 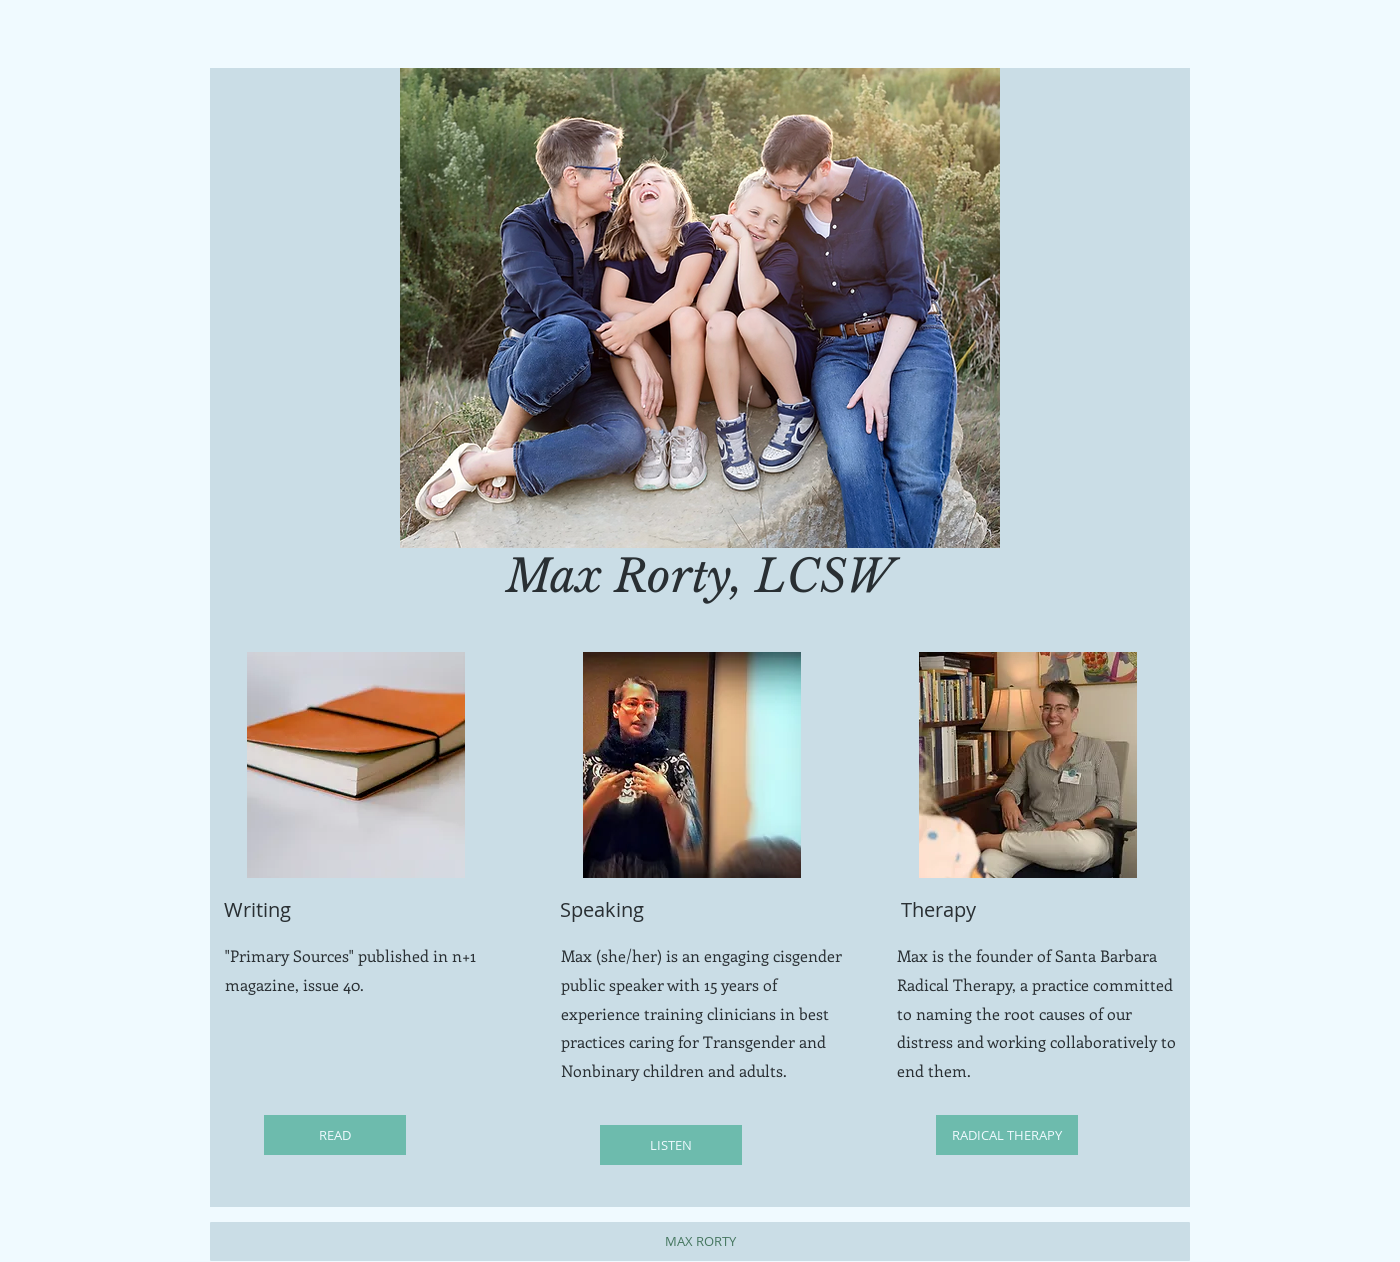 I want to click on [READ], so click(x=335, y=1135).